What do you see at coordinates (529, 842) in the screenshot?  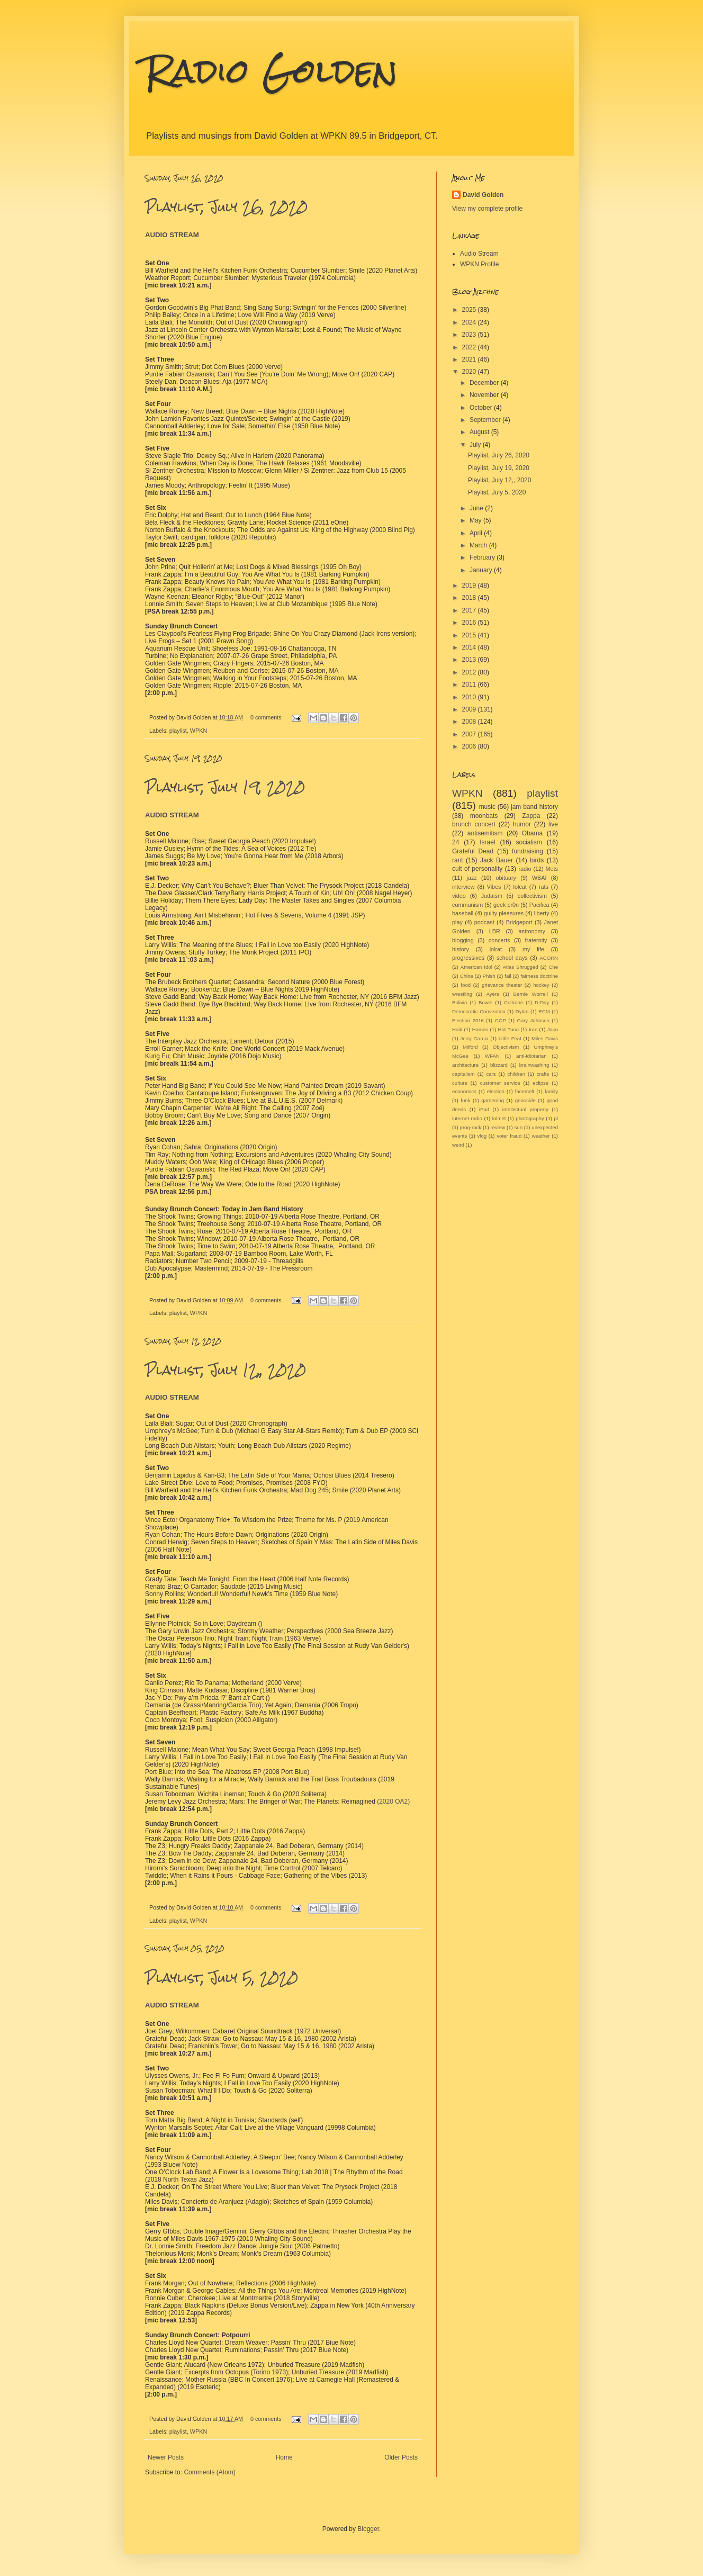 I see `socialism` at bounding box center [529, 842].